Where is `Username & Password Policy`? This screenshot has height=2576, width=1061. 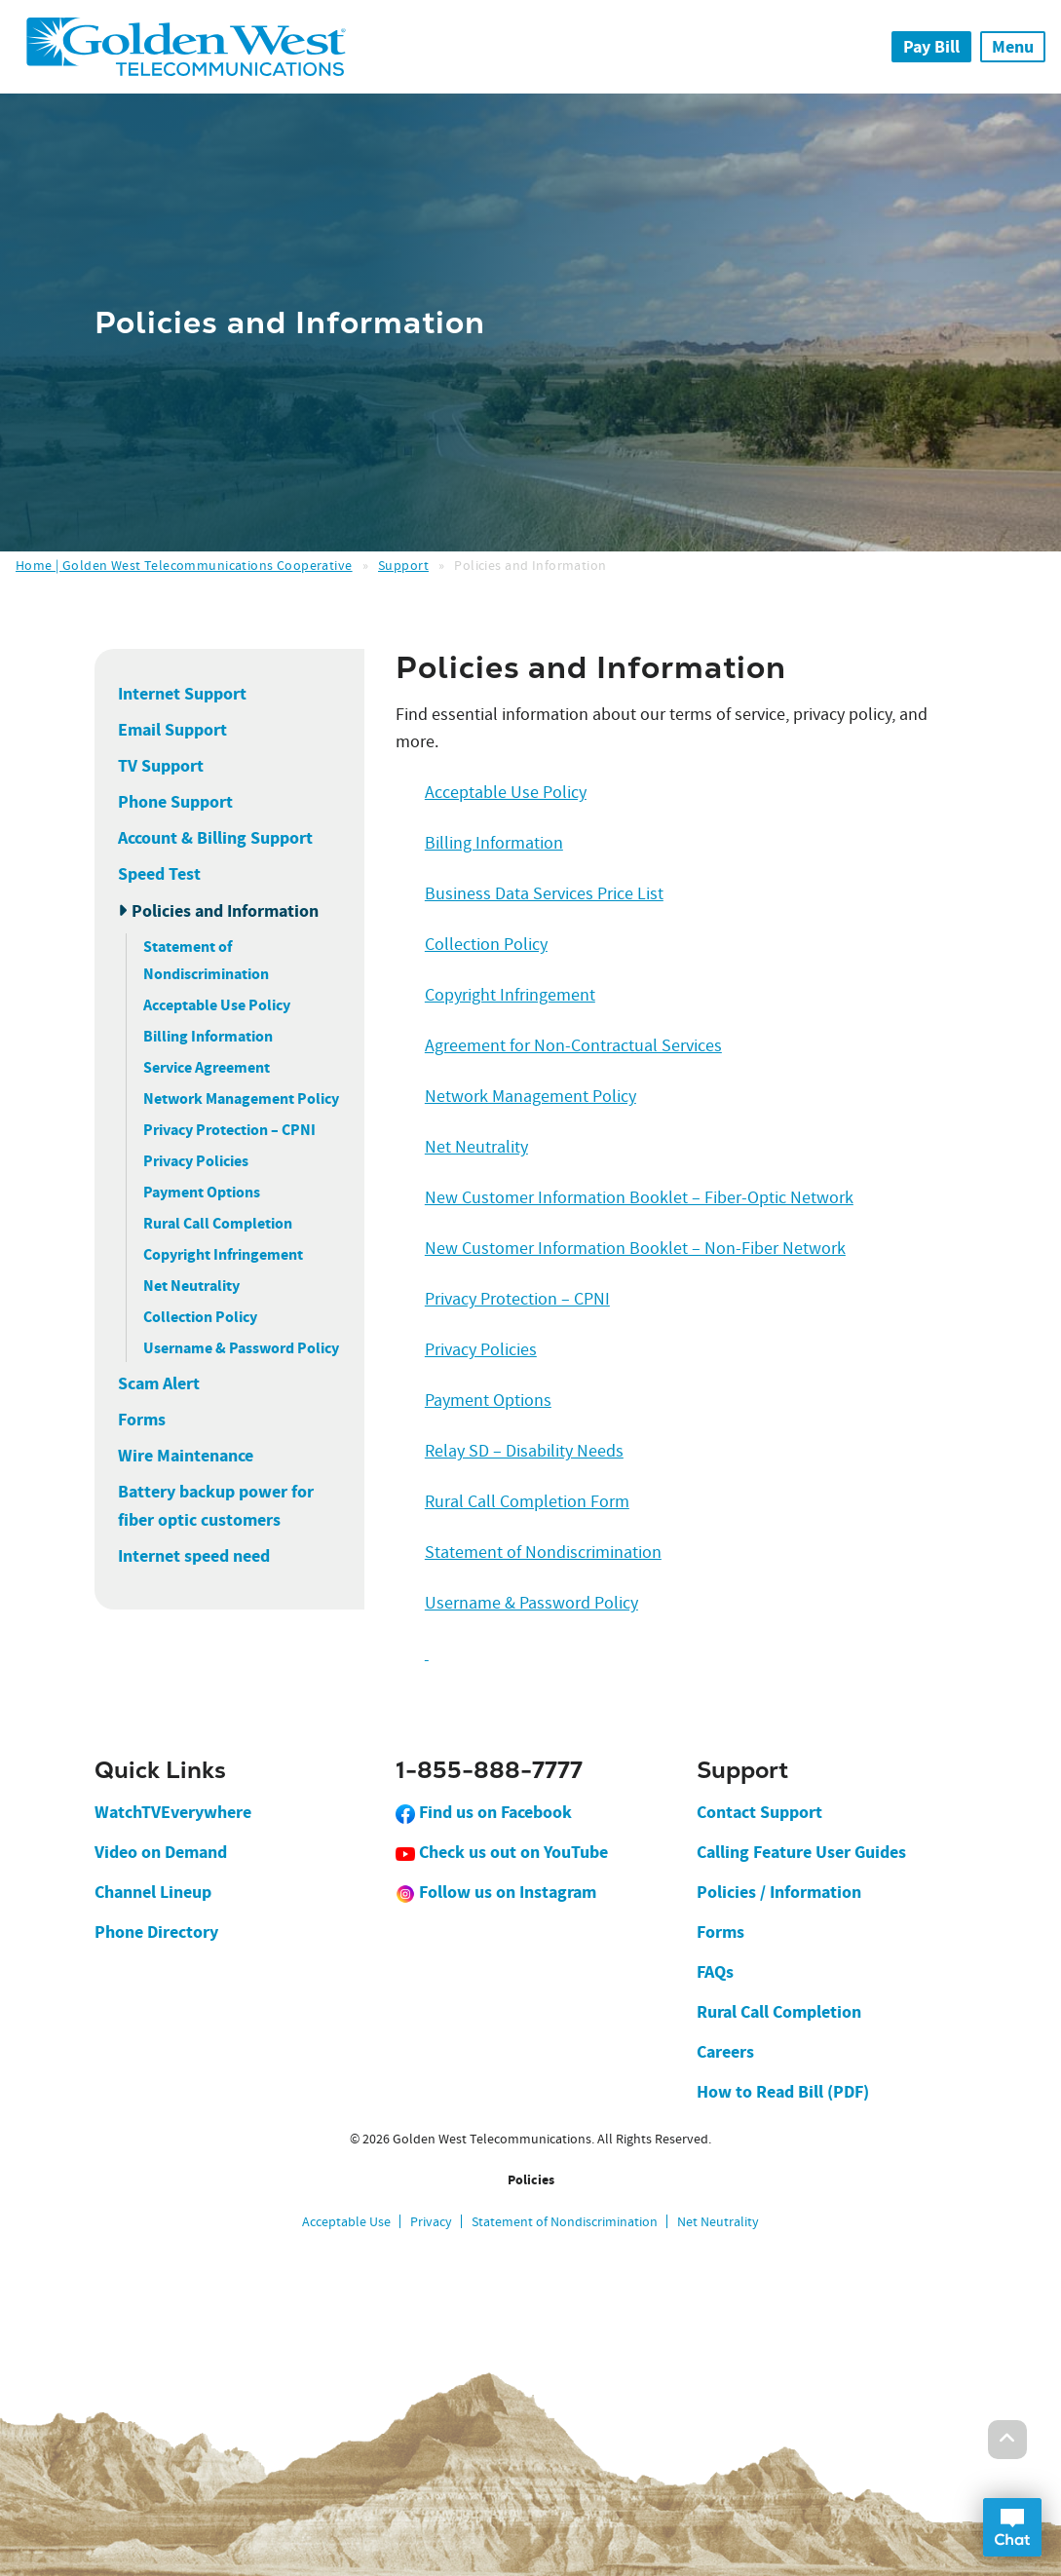
Username & Password Policy is located at coordinates (241, 1348).